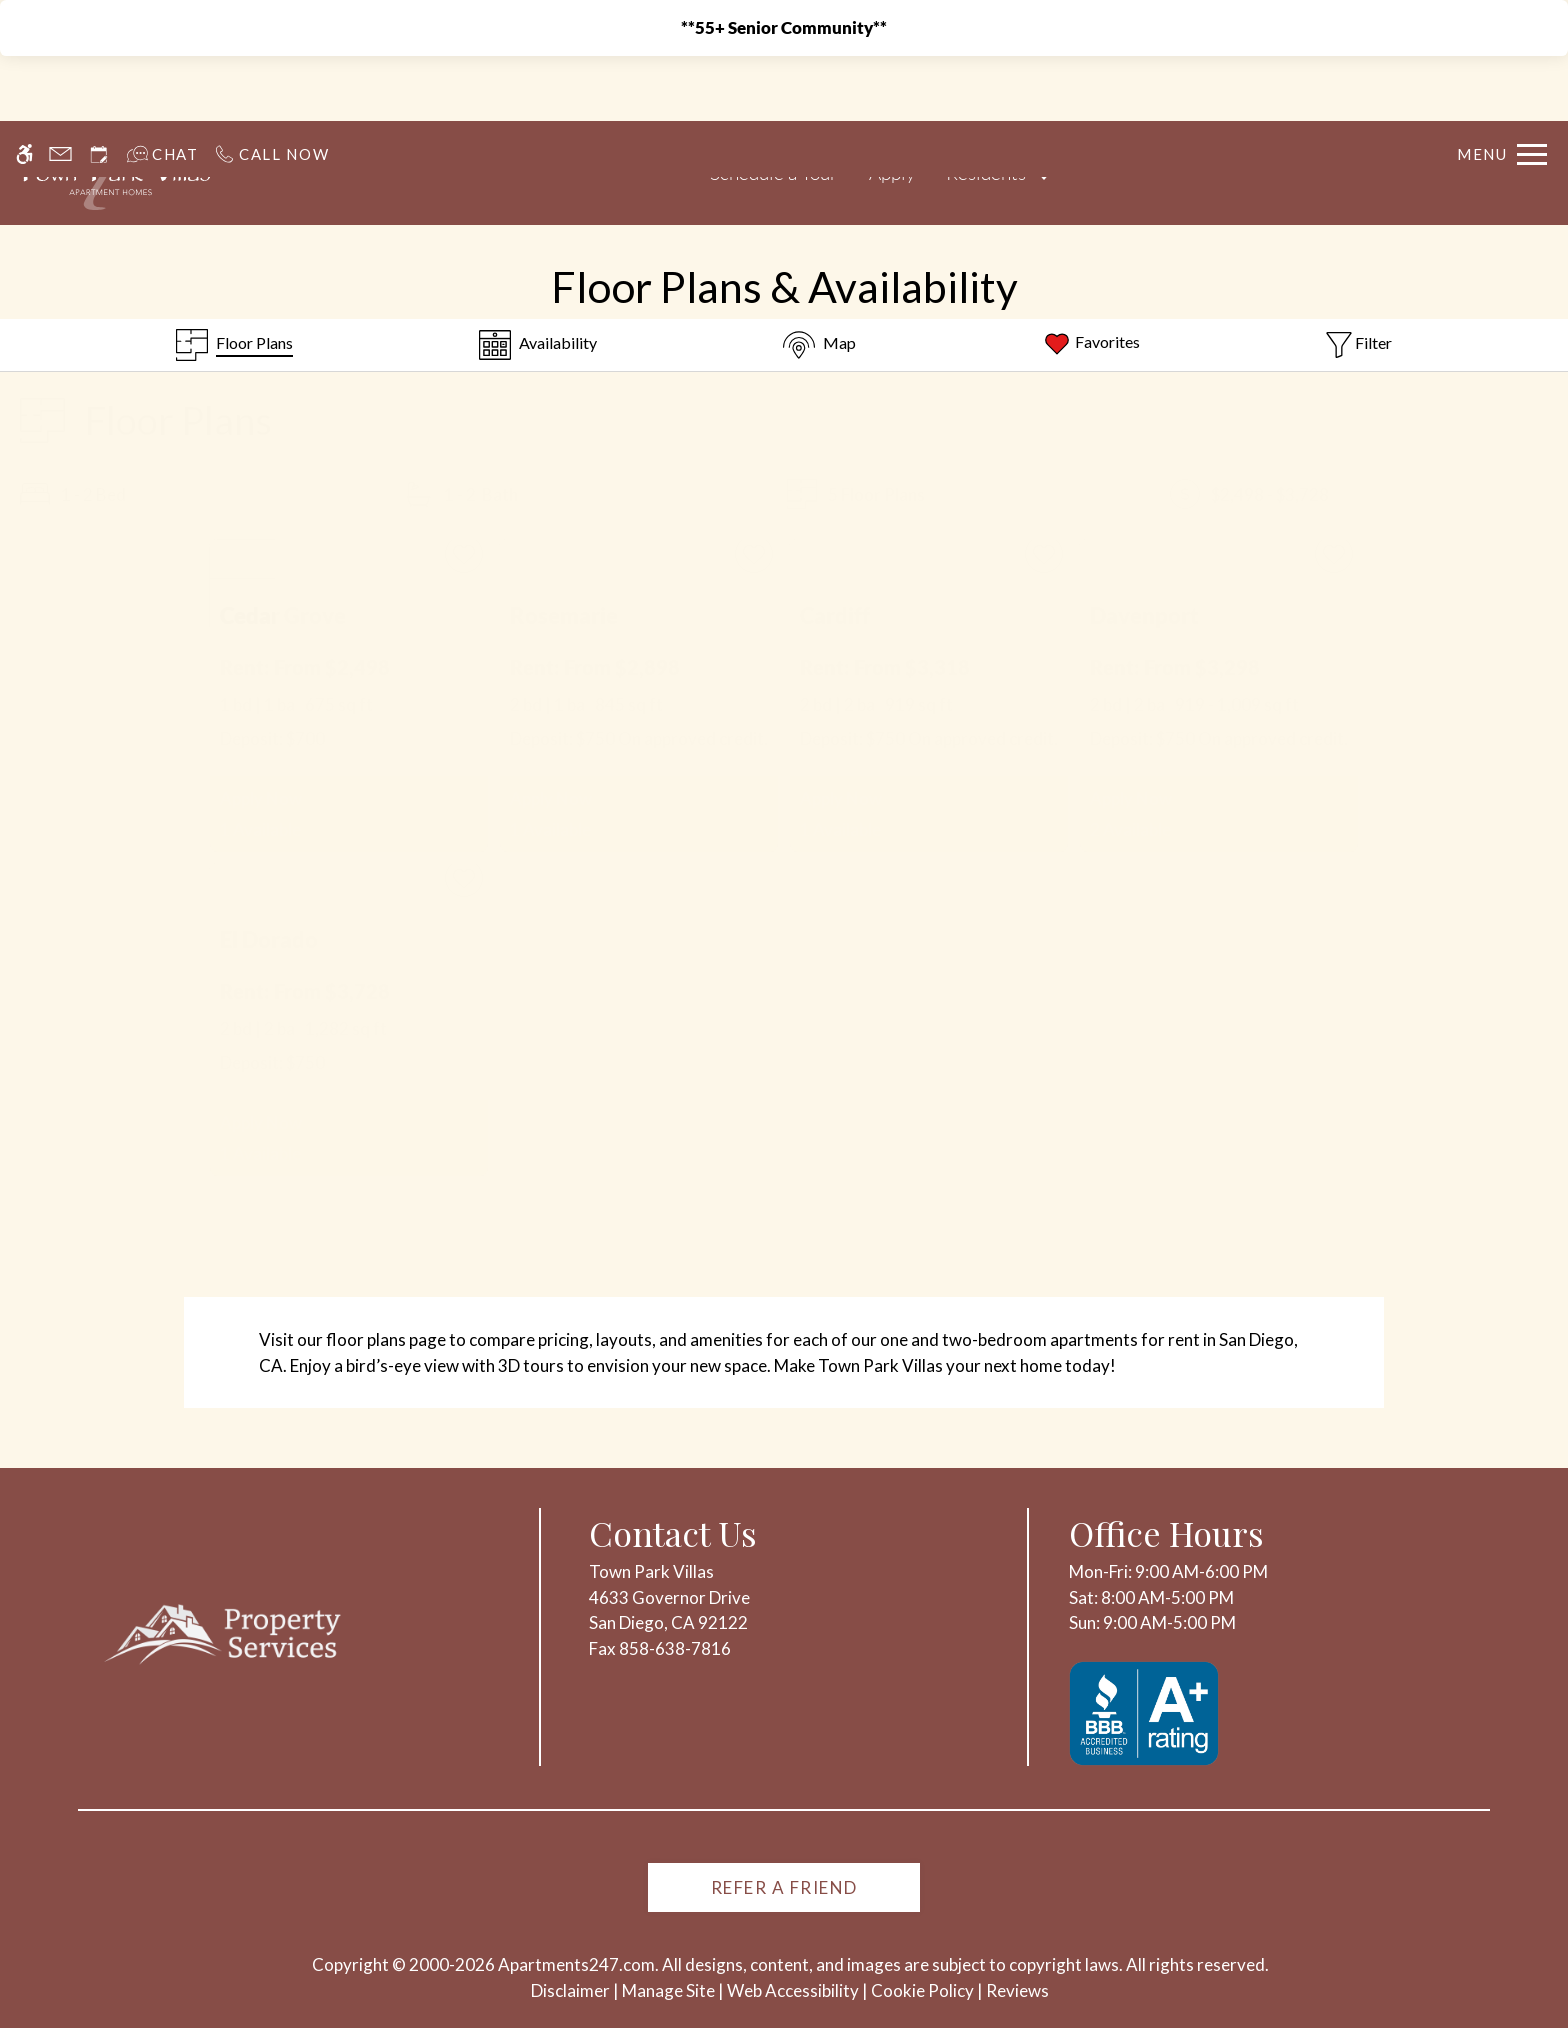  Describe the element at coordinates (99, 98) in the screenshot. I see `[Request an appointment]` at that location.